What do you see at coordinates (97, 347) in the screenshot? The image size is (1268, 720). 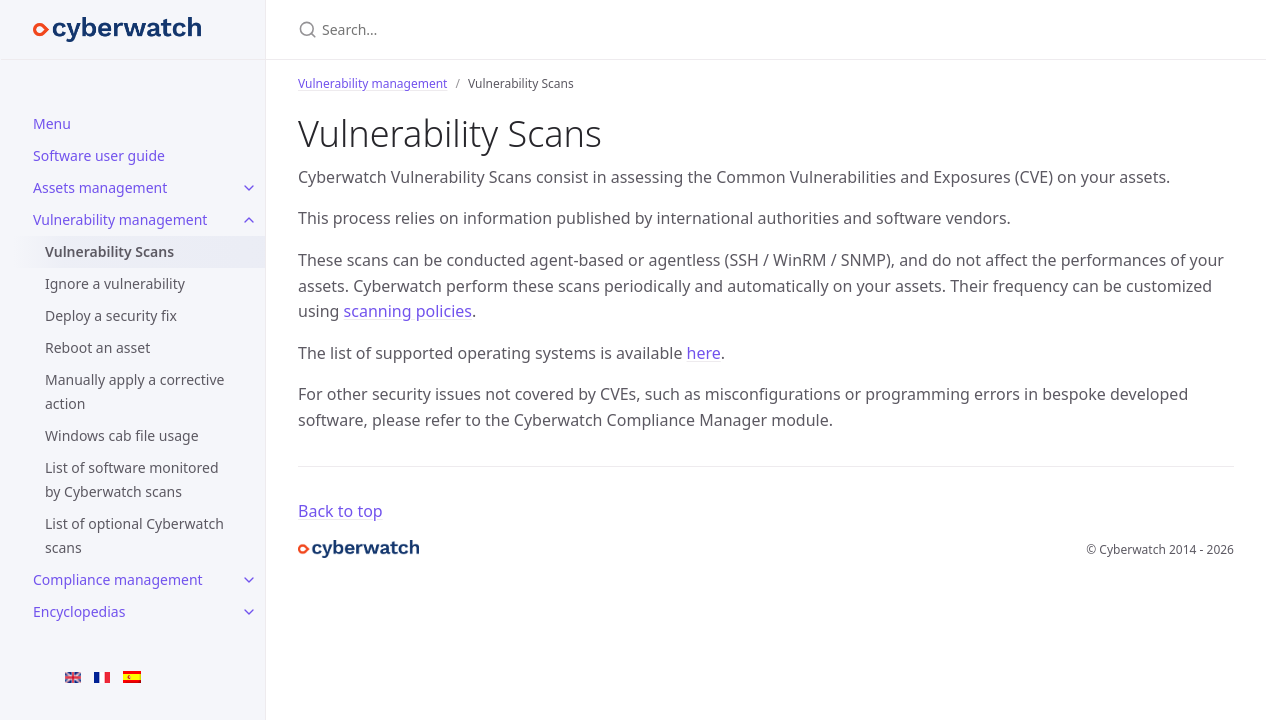 I see `Reboot an asset` at bounding box center [97, 347].